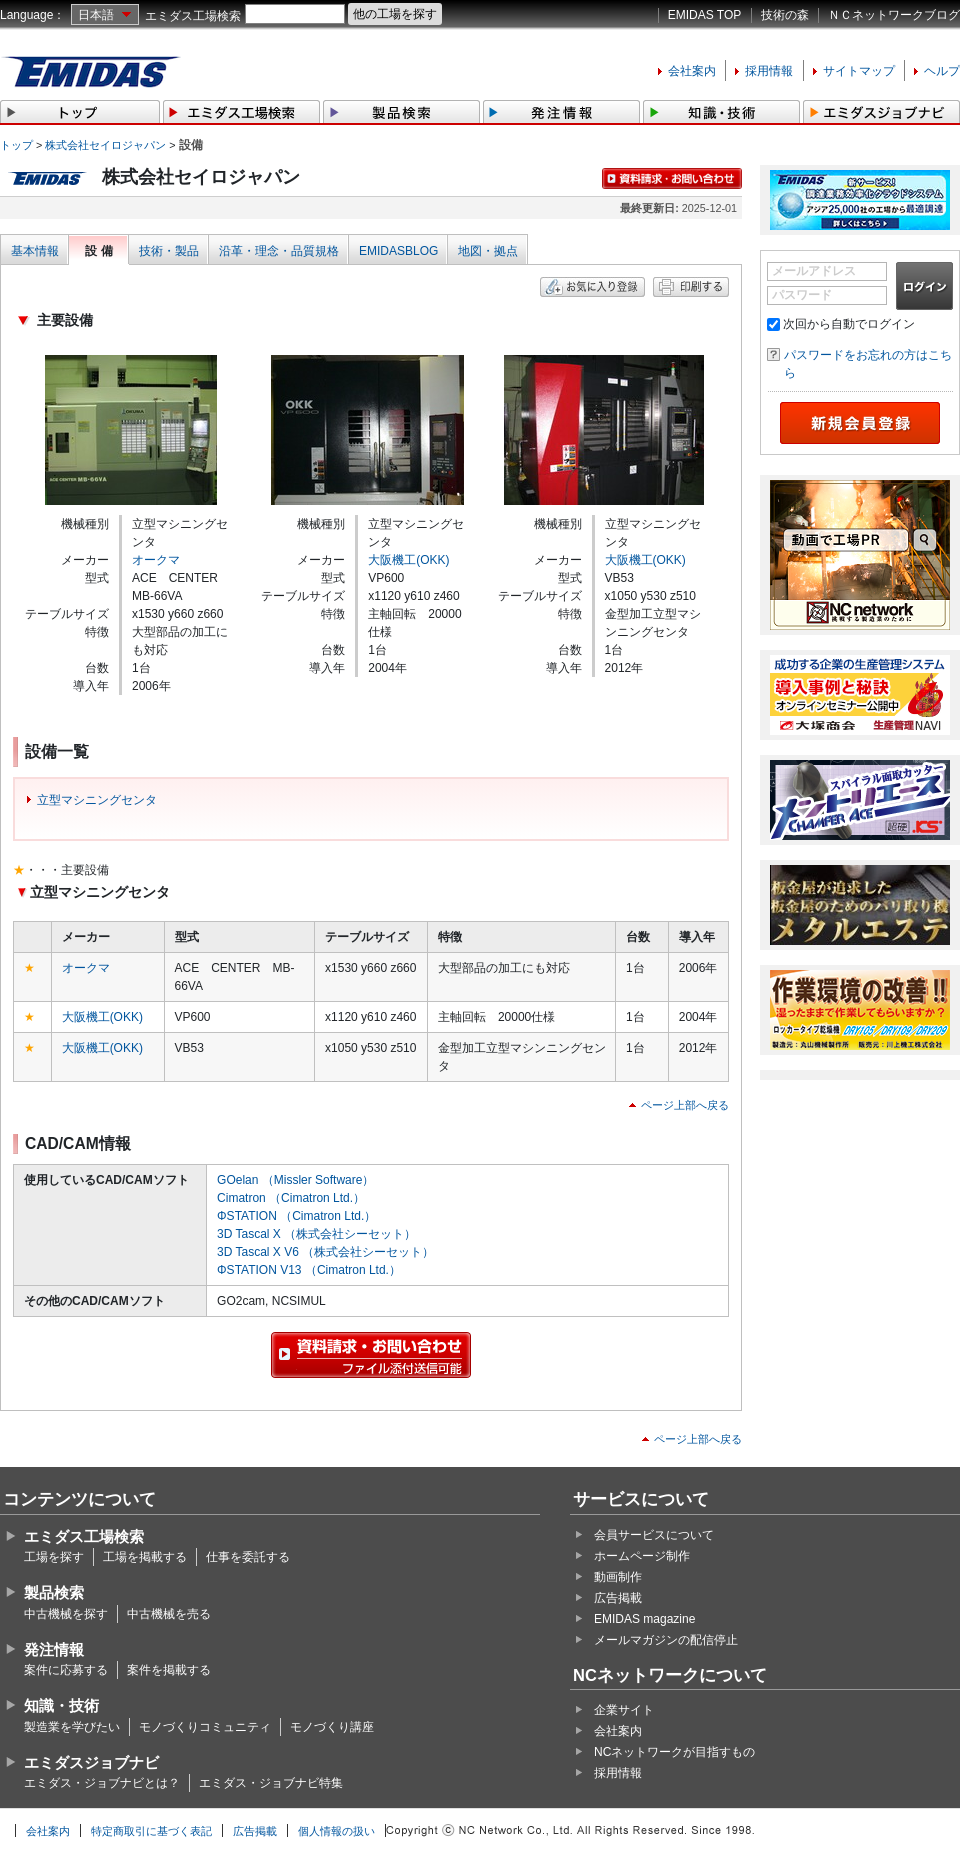 The width and height of the screenshot is (960, 1855). I want to click on 広告掲載, so click(618, 1598).